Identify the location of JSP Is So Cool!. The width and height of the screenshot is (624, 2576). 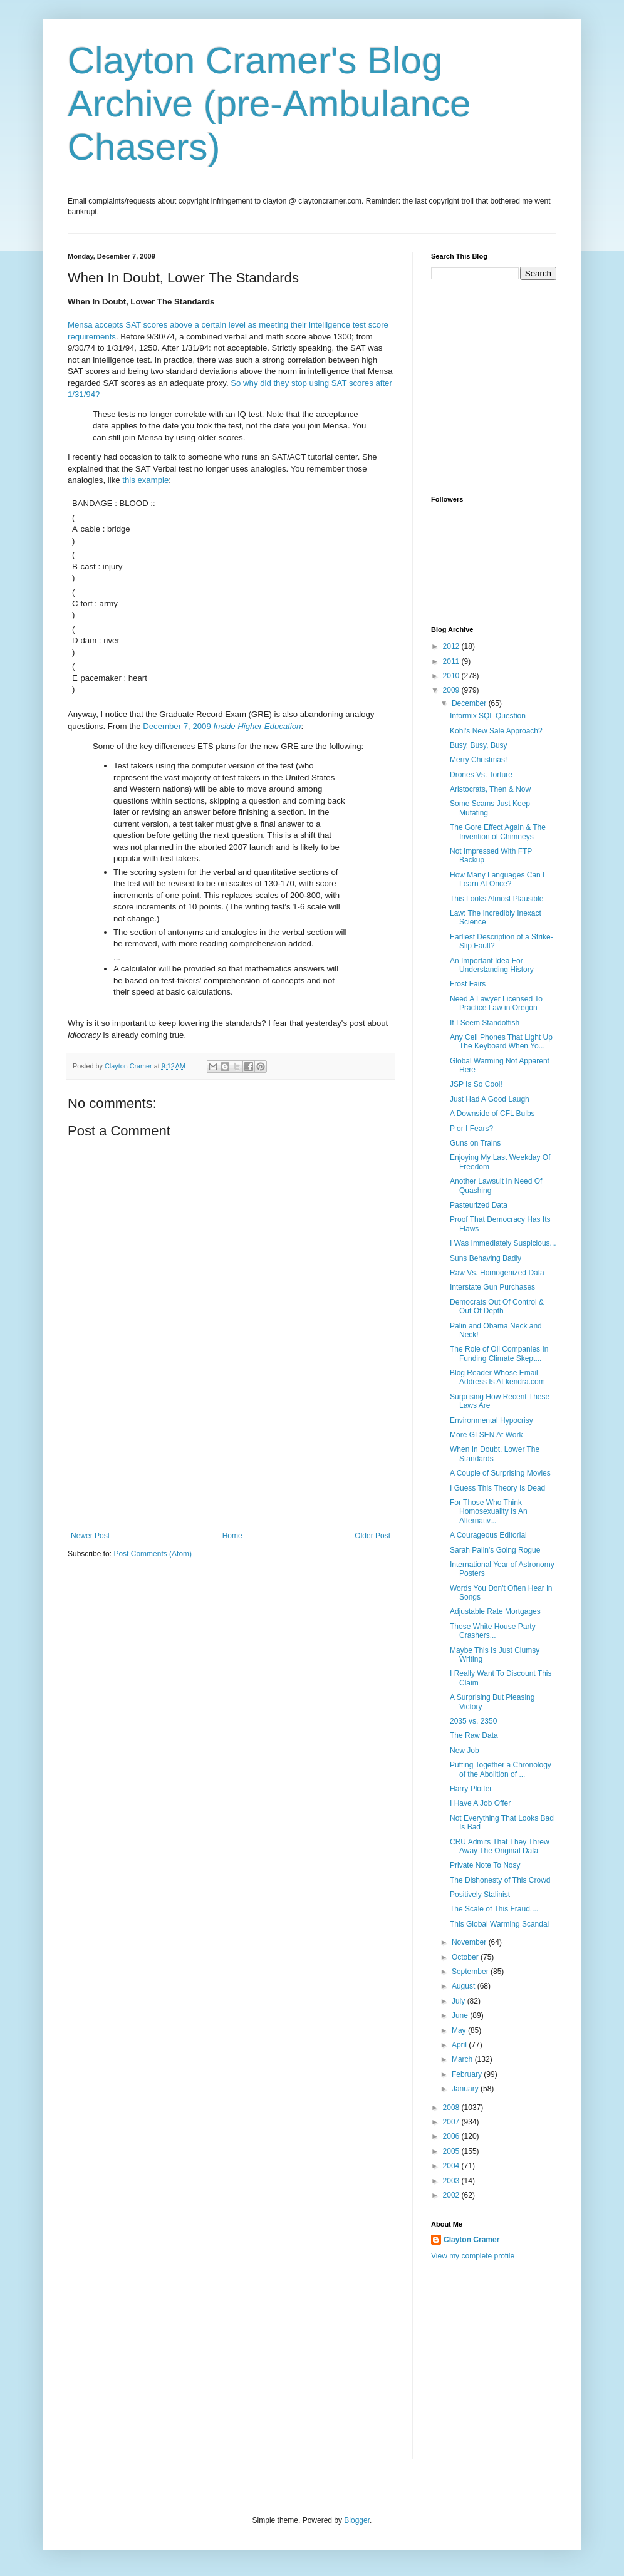
(476, 1084).